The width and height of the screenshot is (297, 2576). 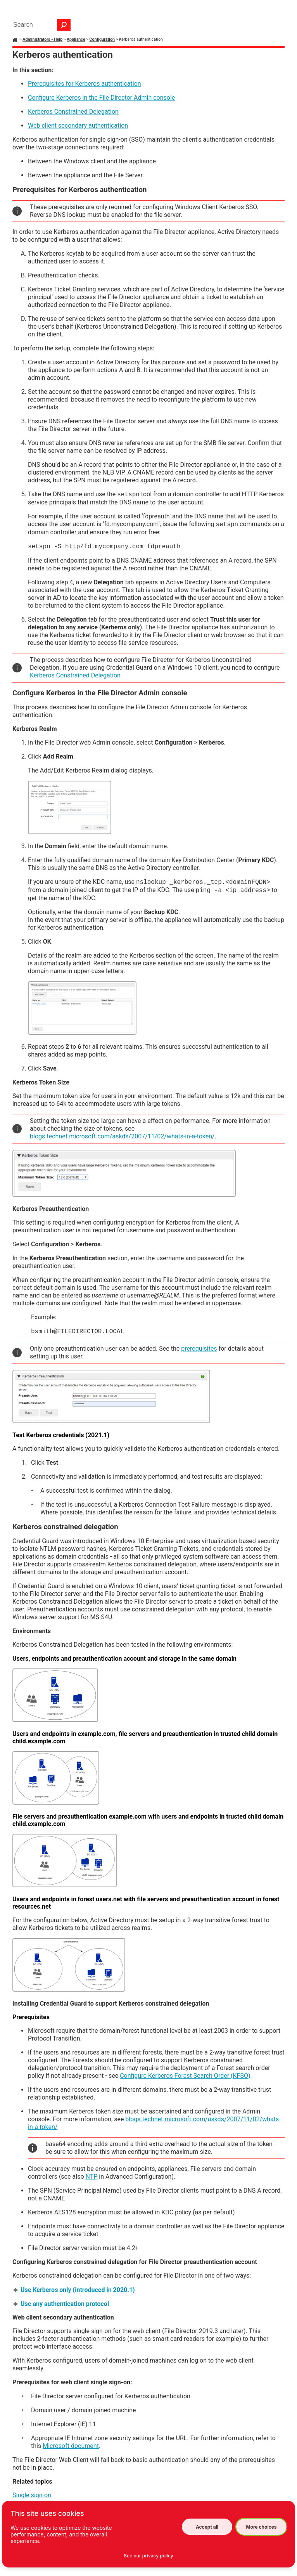 What do you see at coordinates (40, 25) in the screenshot?
I see `[Search Field]` at bounding box center [40, 25].